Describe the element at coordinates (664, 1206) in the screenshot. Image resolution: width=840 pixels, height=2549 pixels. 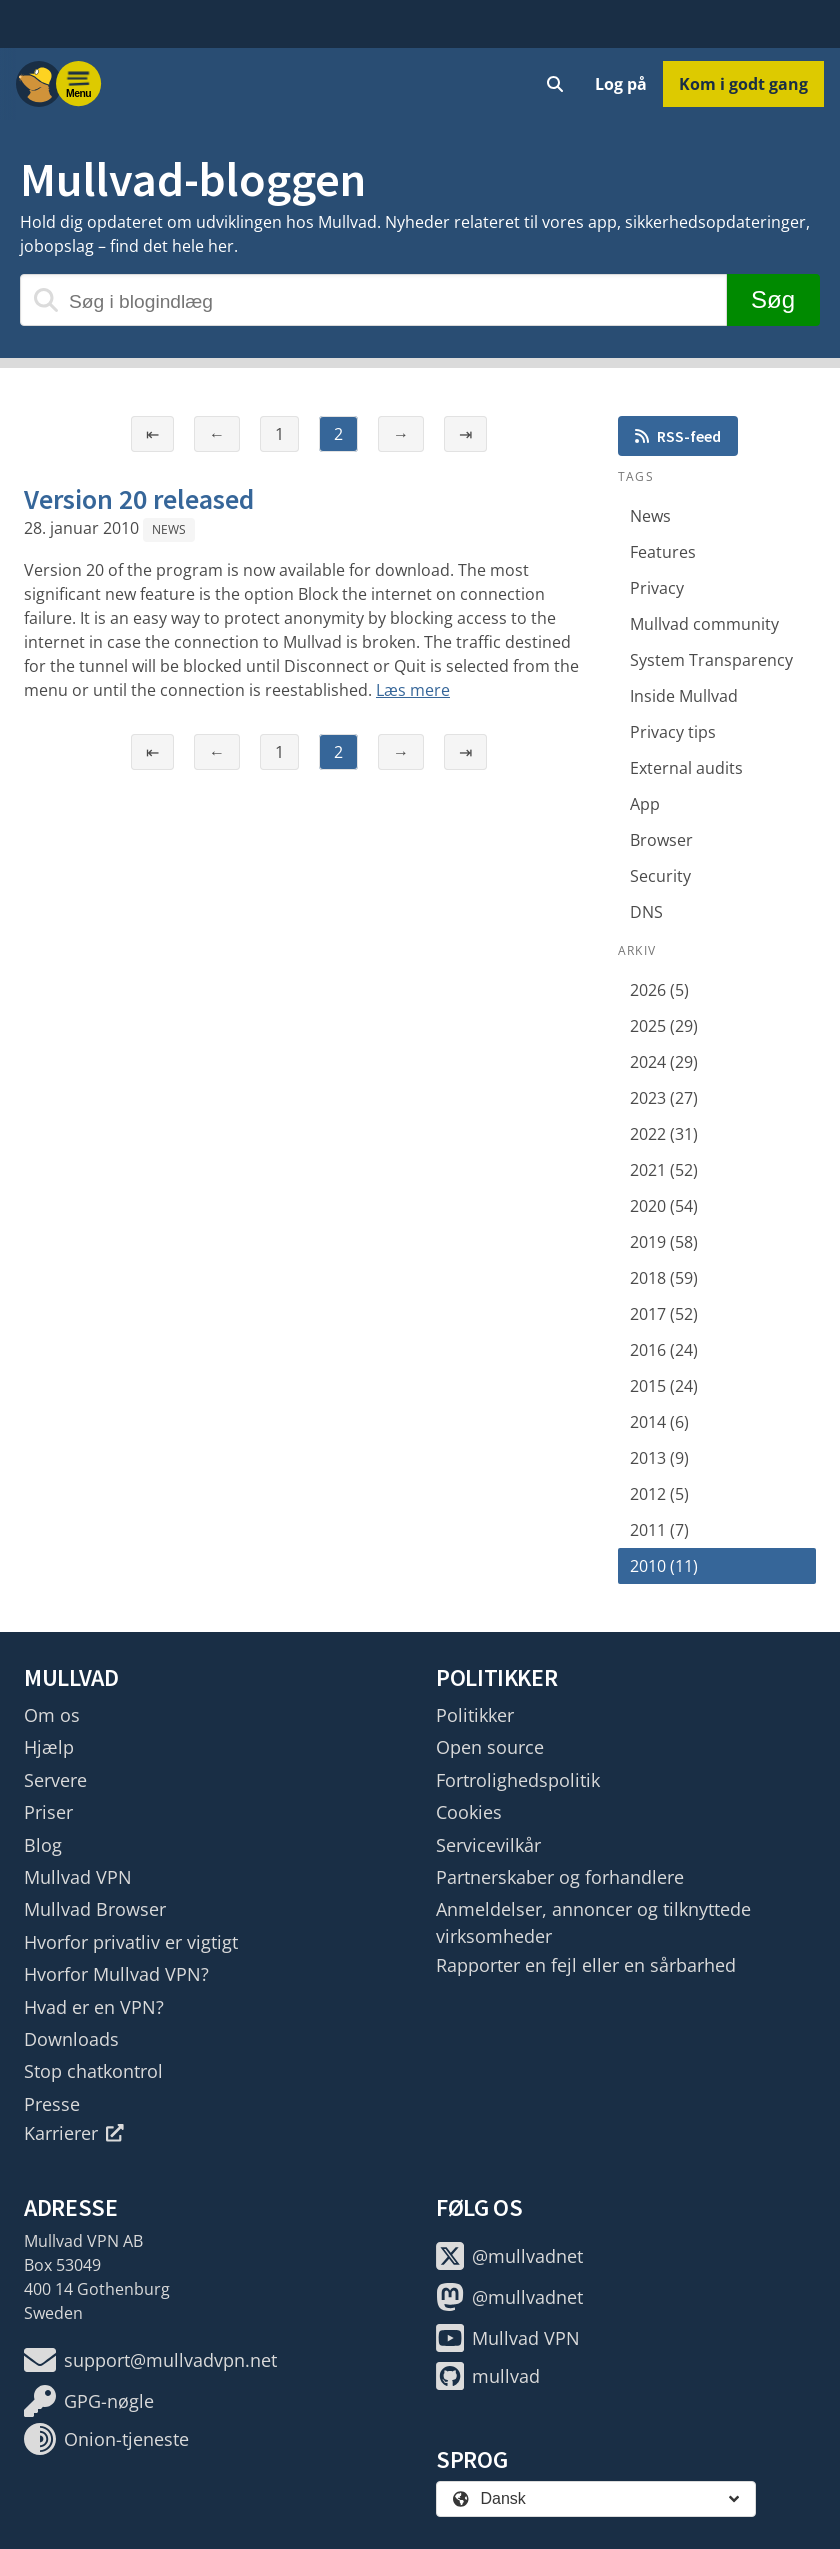
I see `2020 (54)` at that location.